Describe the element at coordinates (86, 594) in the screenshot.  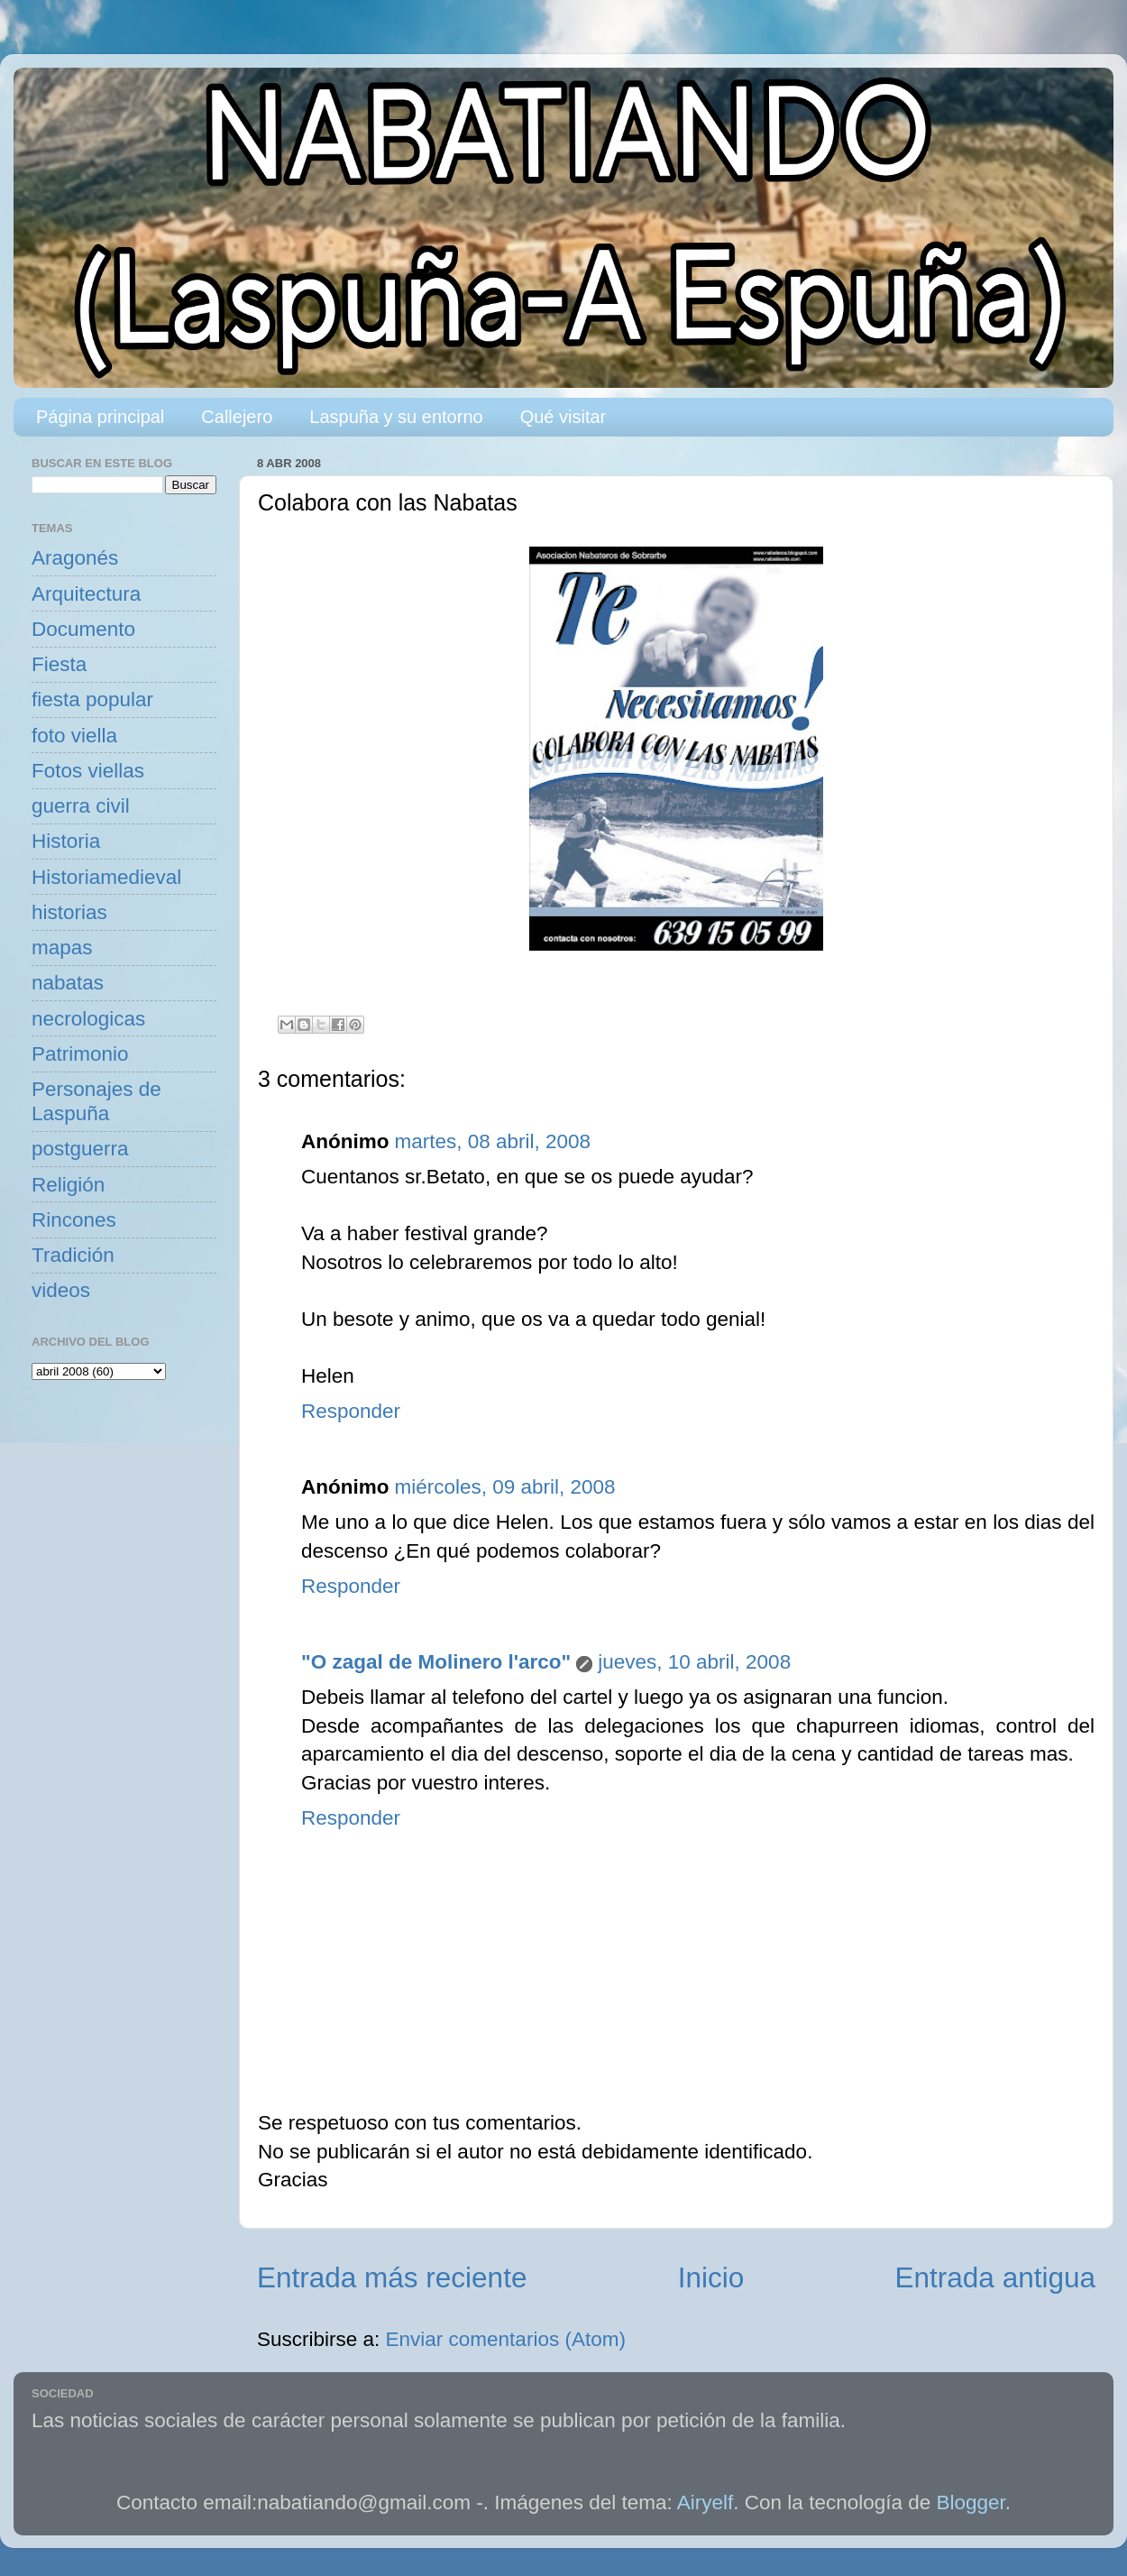
I see `Arquitectura` at that location.